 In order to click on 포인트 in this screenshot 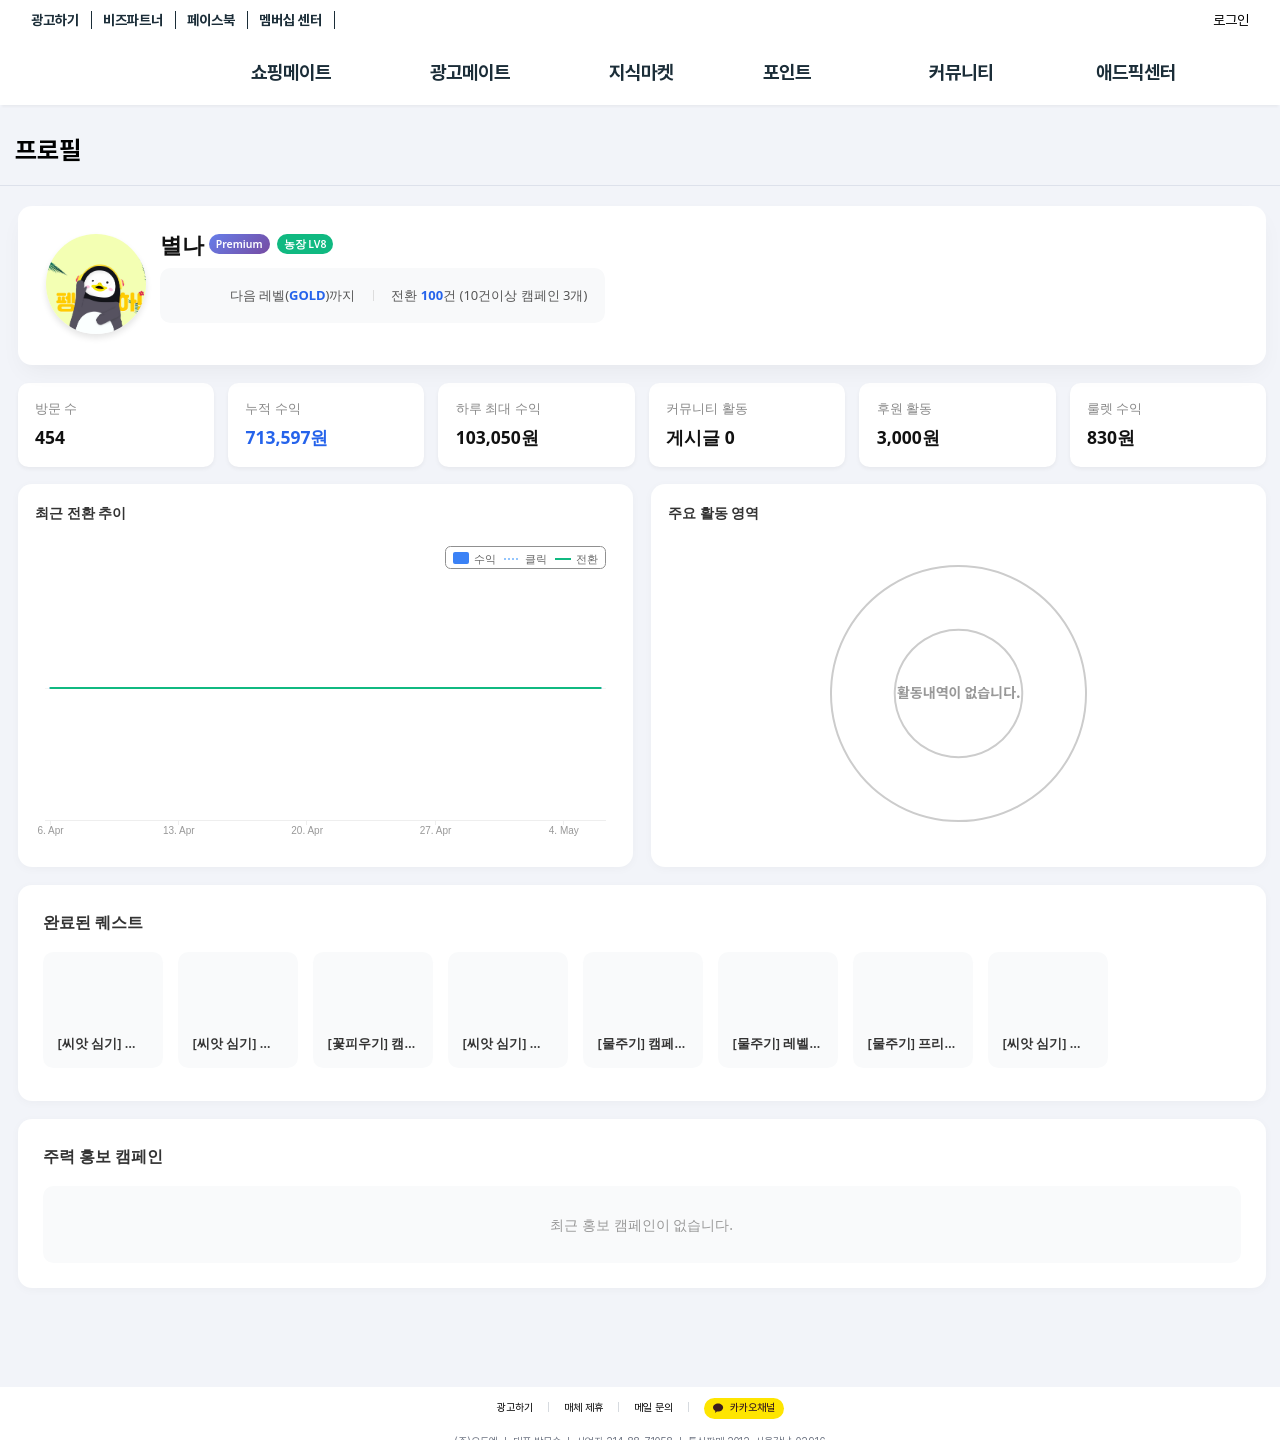, I will do `click(787, 72)`.